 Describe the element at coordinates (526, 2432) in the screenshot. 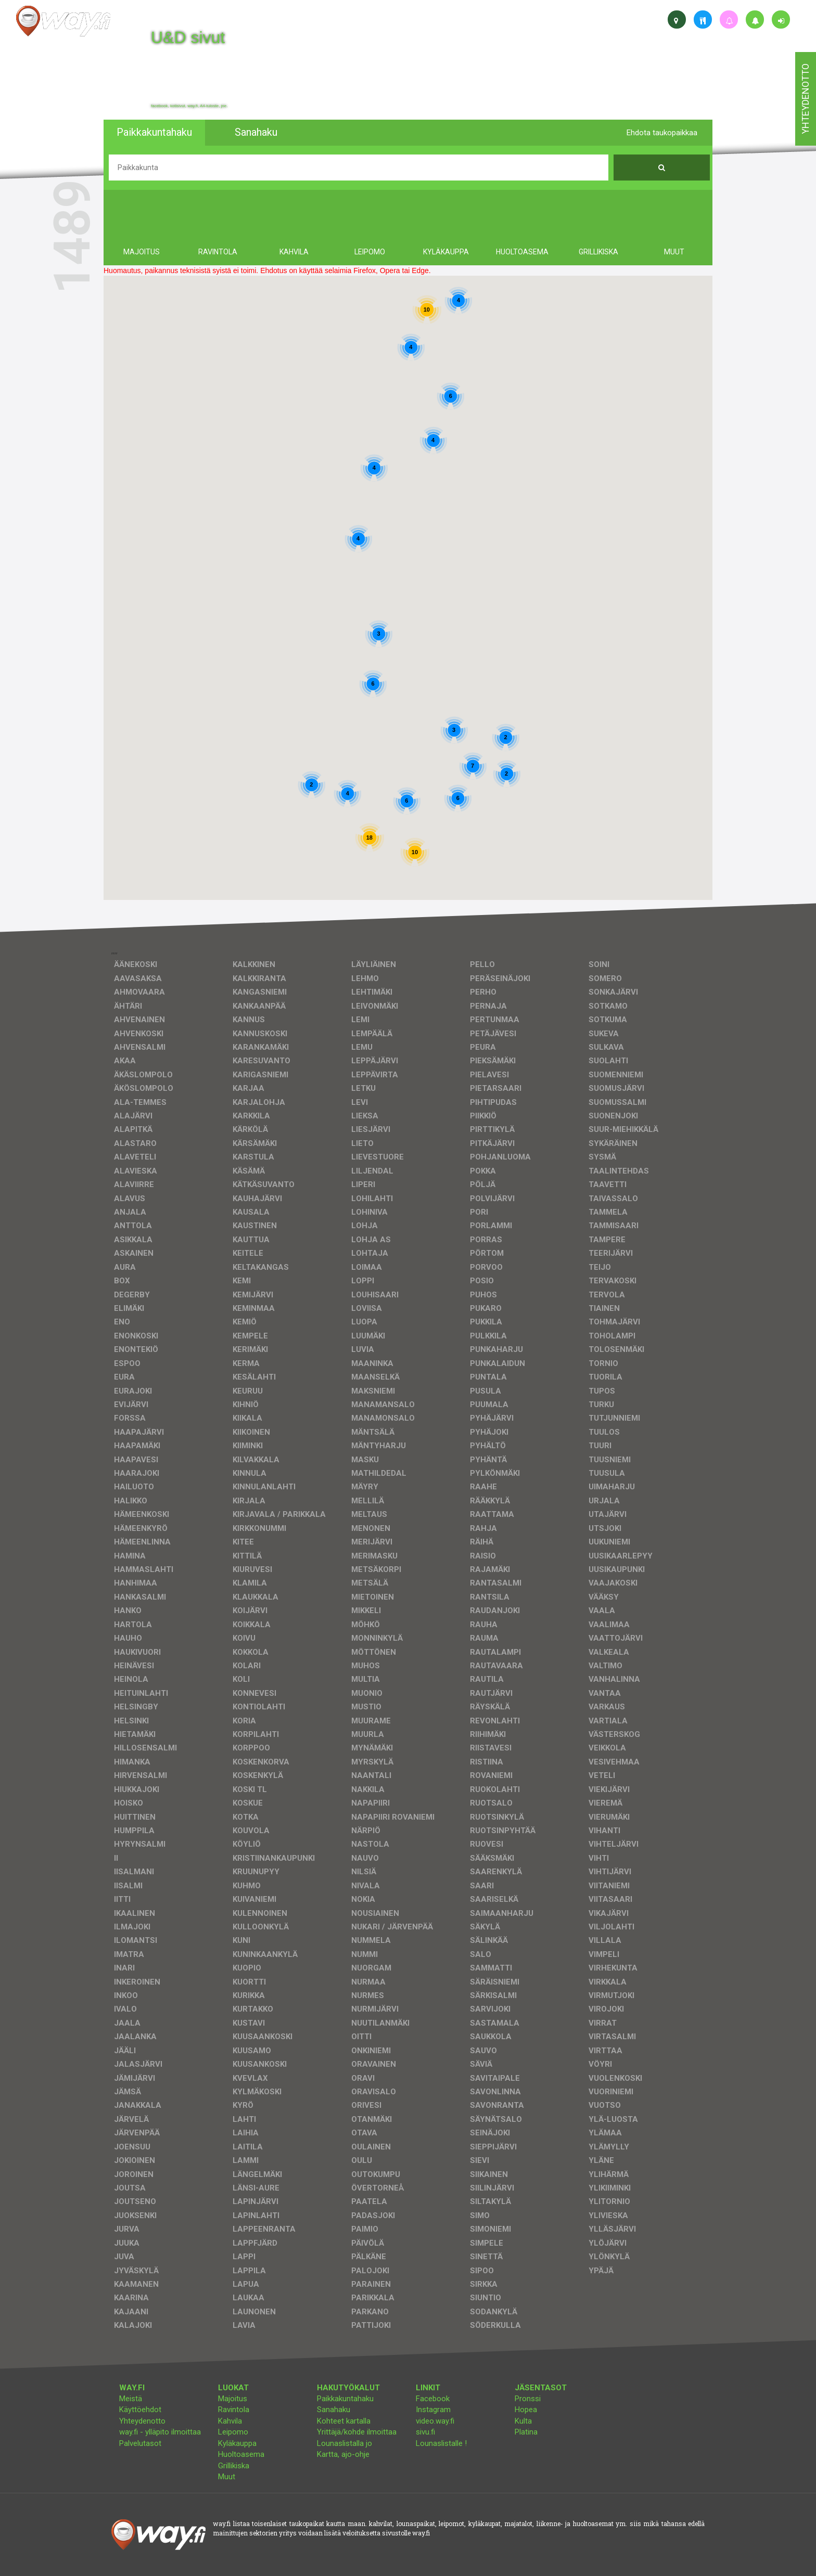

I see `Platina` at that location.